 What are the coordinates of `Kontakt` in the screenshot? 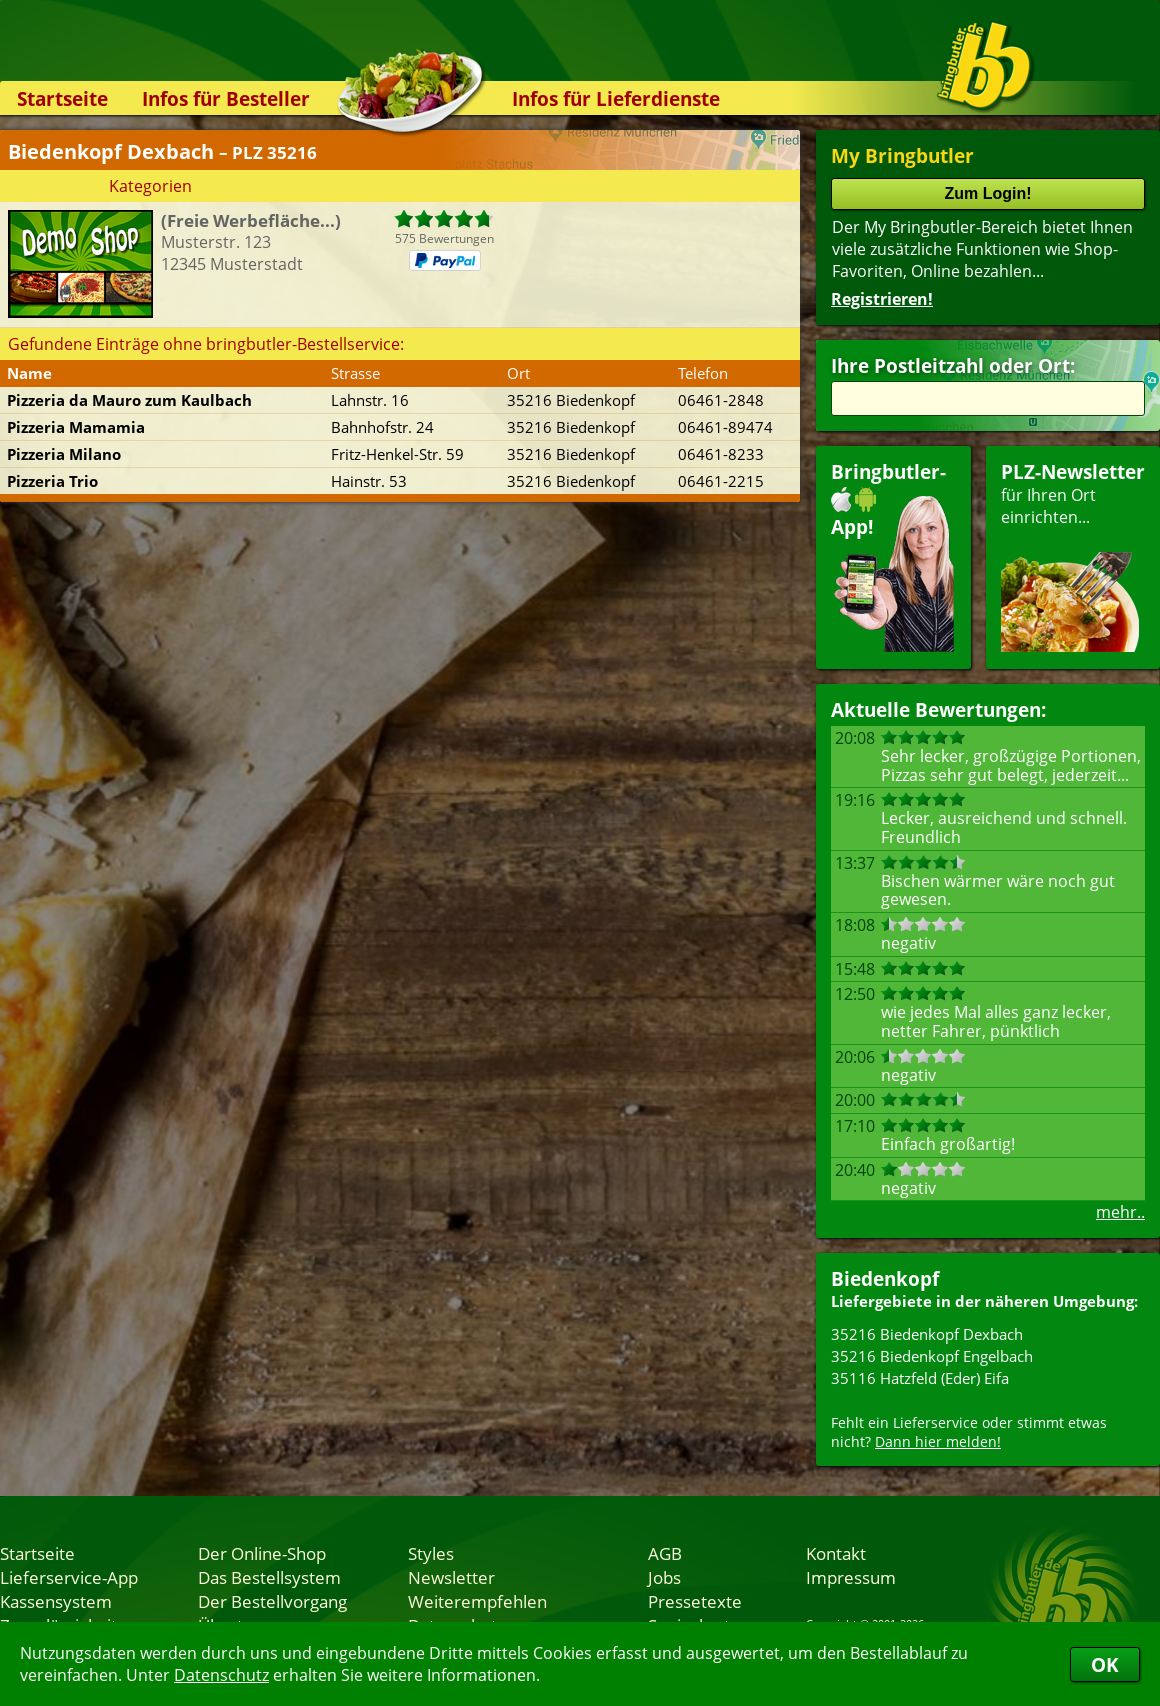 It's located at (836, 1553).